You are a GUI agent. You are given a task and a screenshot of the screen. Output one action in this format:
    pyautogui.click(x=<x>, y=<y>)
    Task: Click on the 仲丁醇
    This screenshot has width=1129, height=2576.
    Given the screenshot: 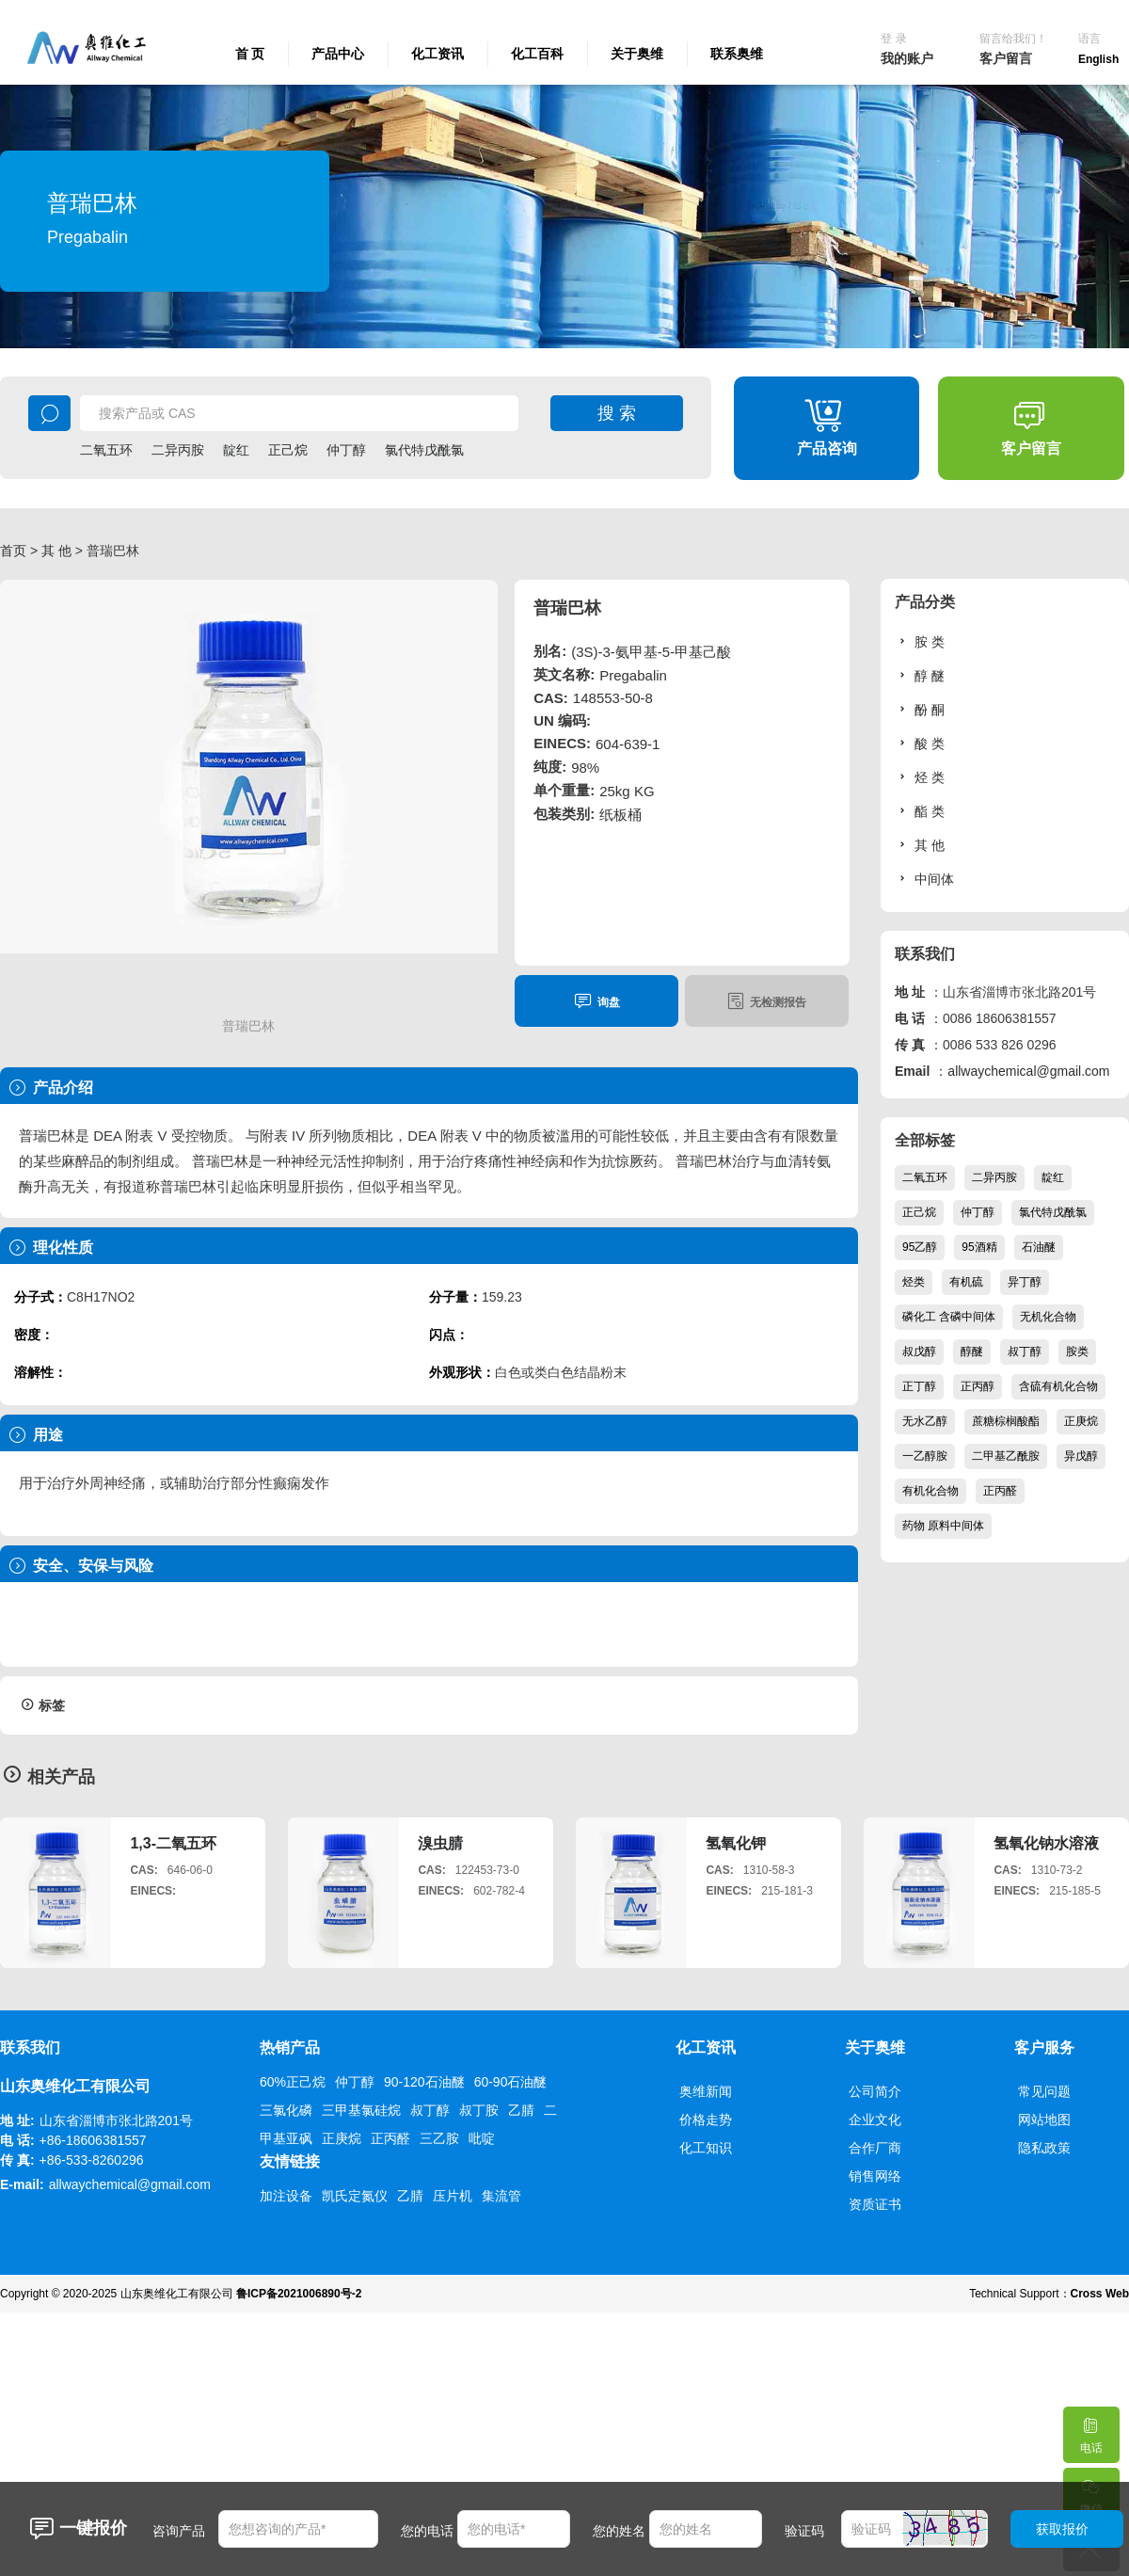 What is the action you would take?
    pyautogui.click(x=346, y=449)
    